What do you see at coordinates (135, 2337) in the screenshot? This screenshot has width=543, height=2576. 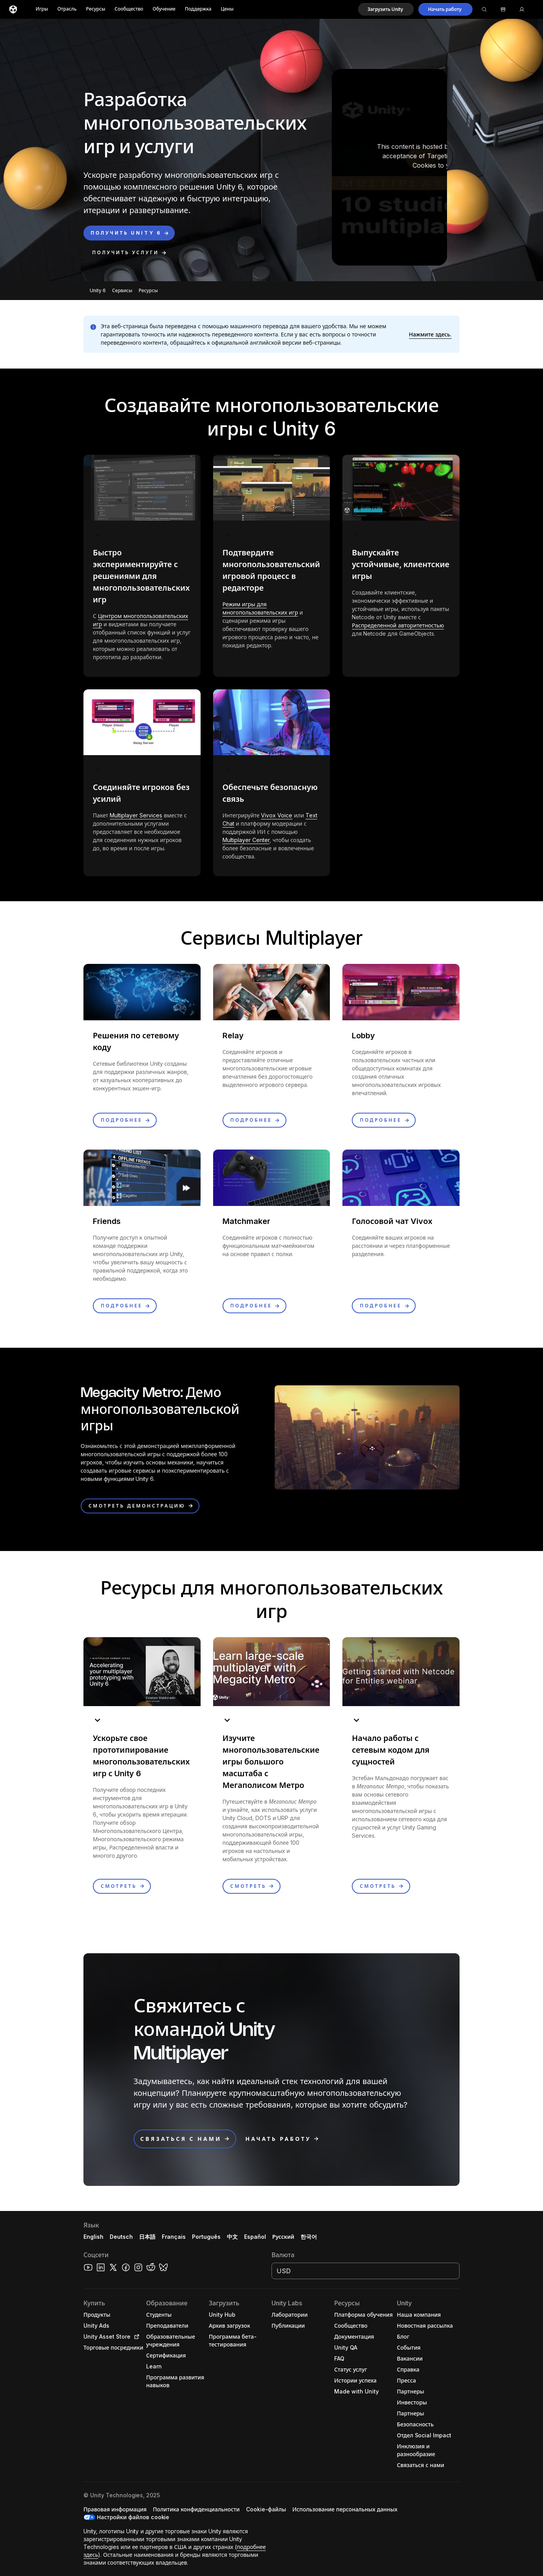 I see `[Open in new tab]` at bounding box center [135, 2337].